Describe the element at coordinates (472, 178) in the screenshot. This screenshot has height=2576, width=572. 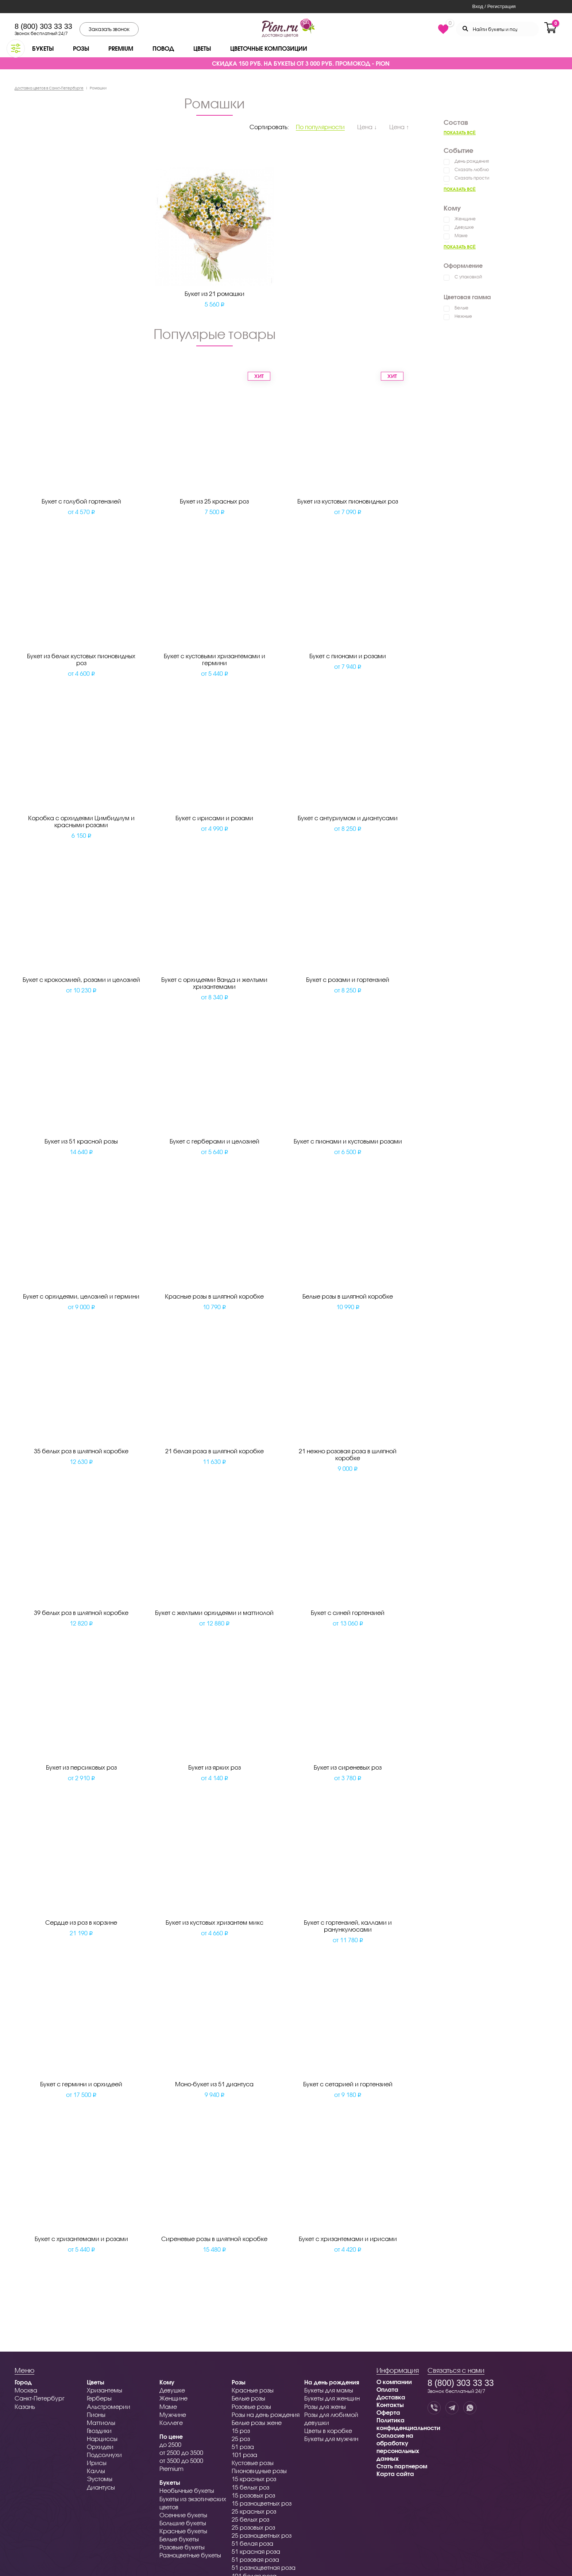
I see `Сказать прости` at that location.